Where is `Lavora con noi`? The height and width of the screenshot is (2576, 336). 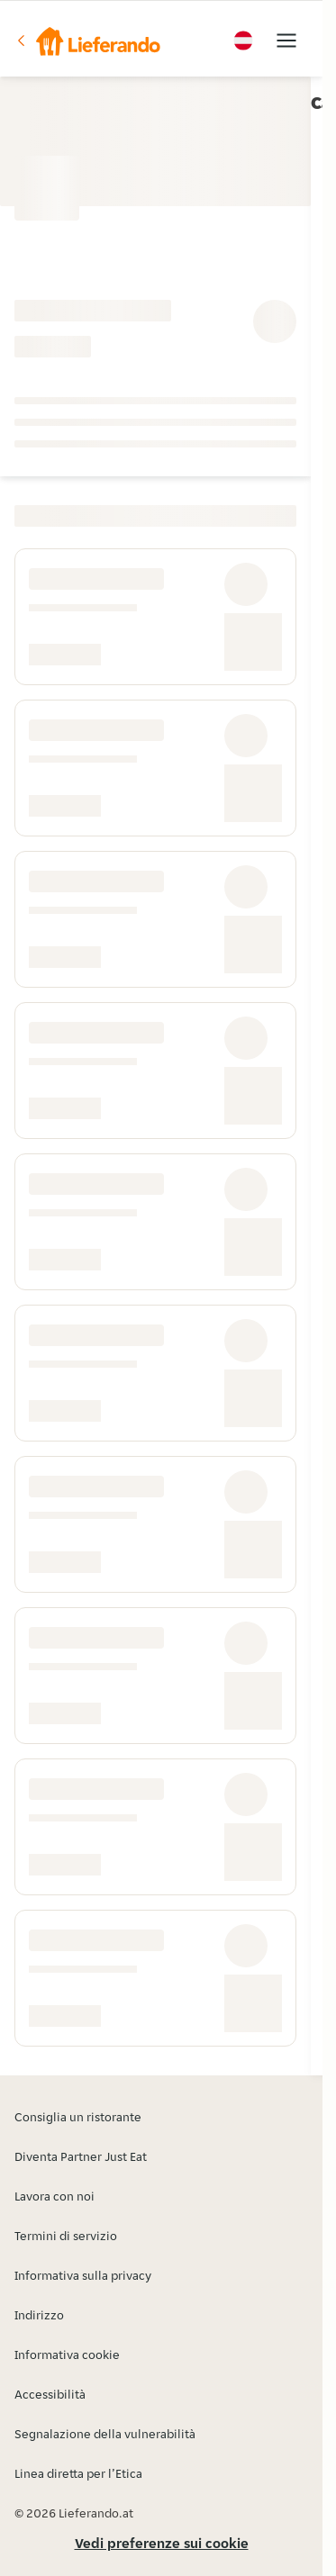
Lavora con noi is located at coordinates (54, 2196).